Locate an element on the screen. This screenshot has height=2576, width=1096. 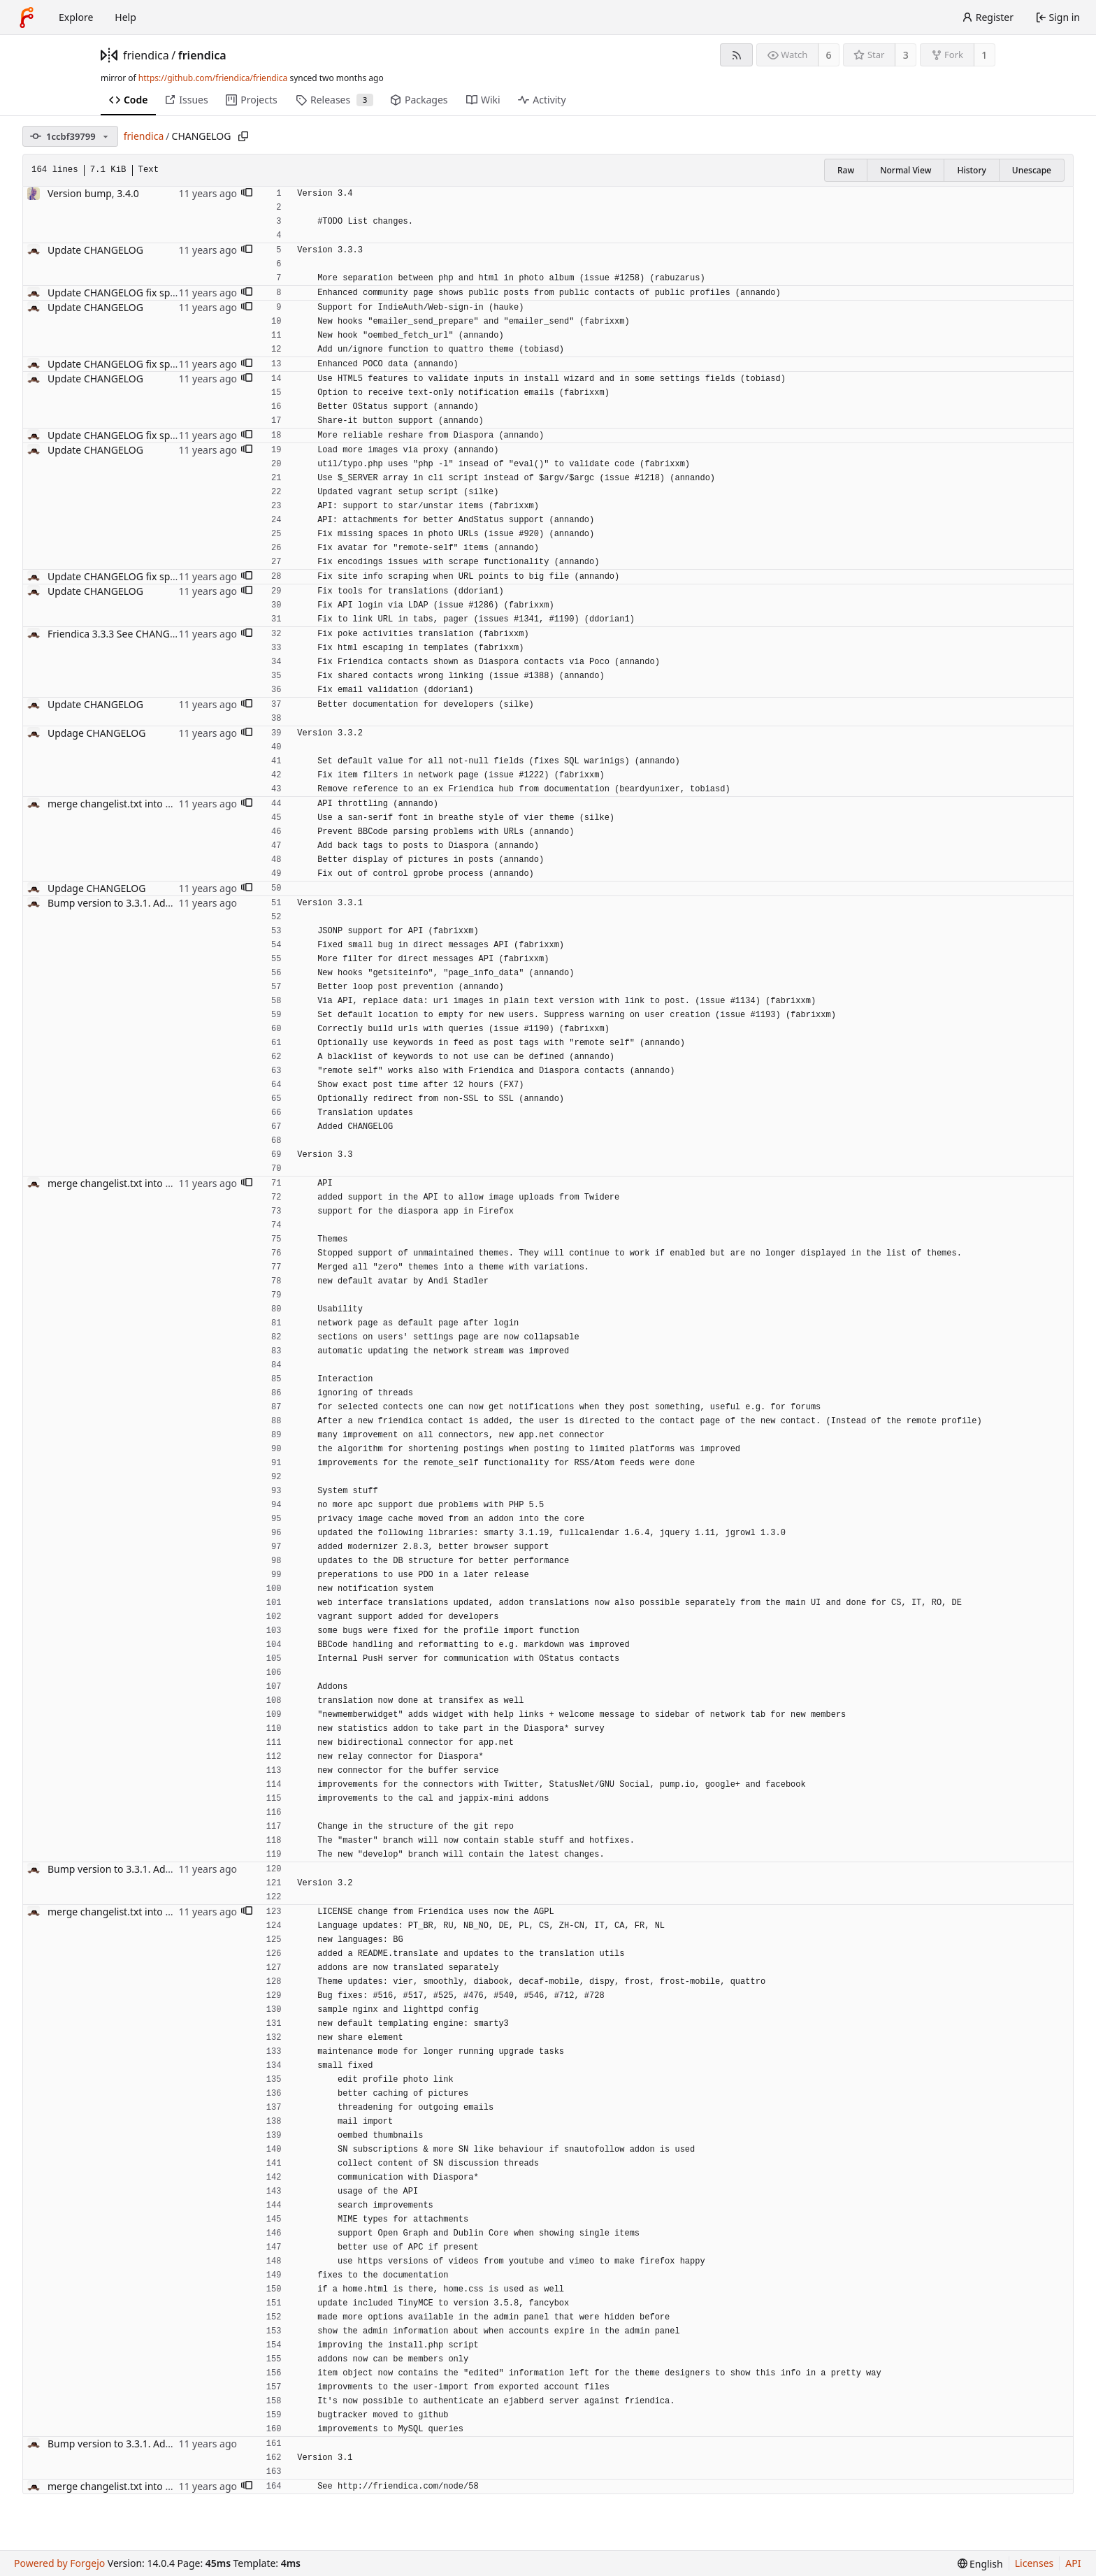
[RSS feed] is located at coordinates (736, 54).